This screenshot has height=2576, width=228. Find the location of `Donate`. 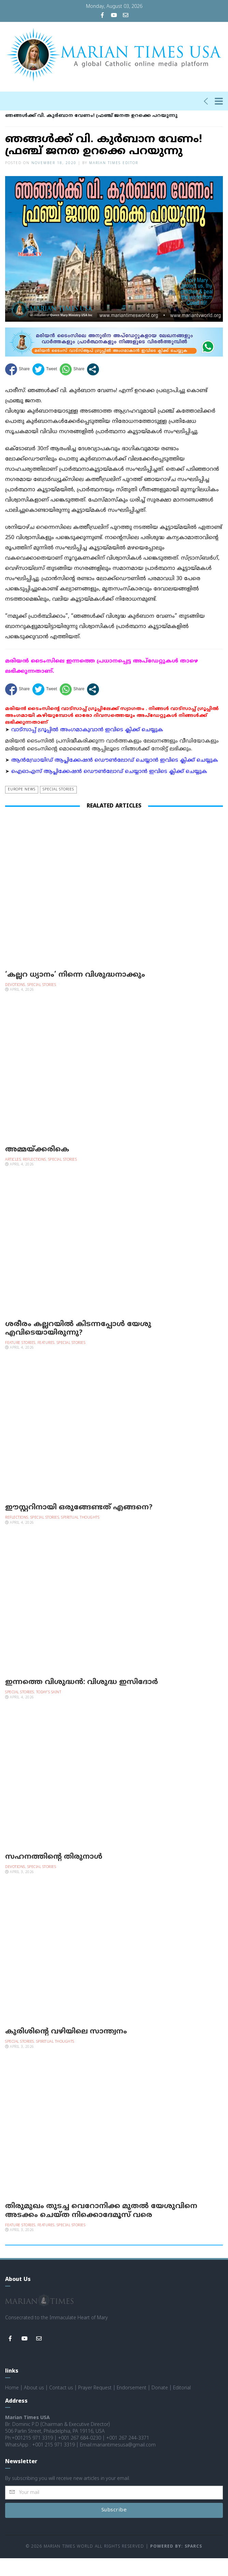

Donate is located at coordinates (160, 2406).